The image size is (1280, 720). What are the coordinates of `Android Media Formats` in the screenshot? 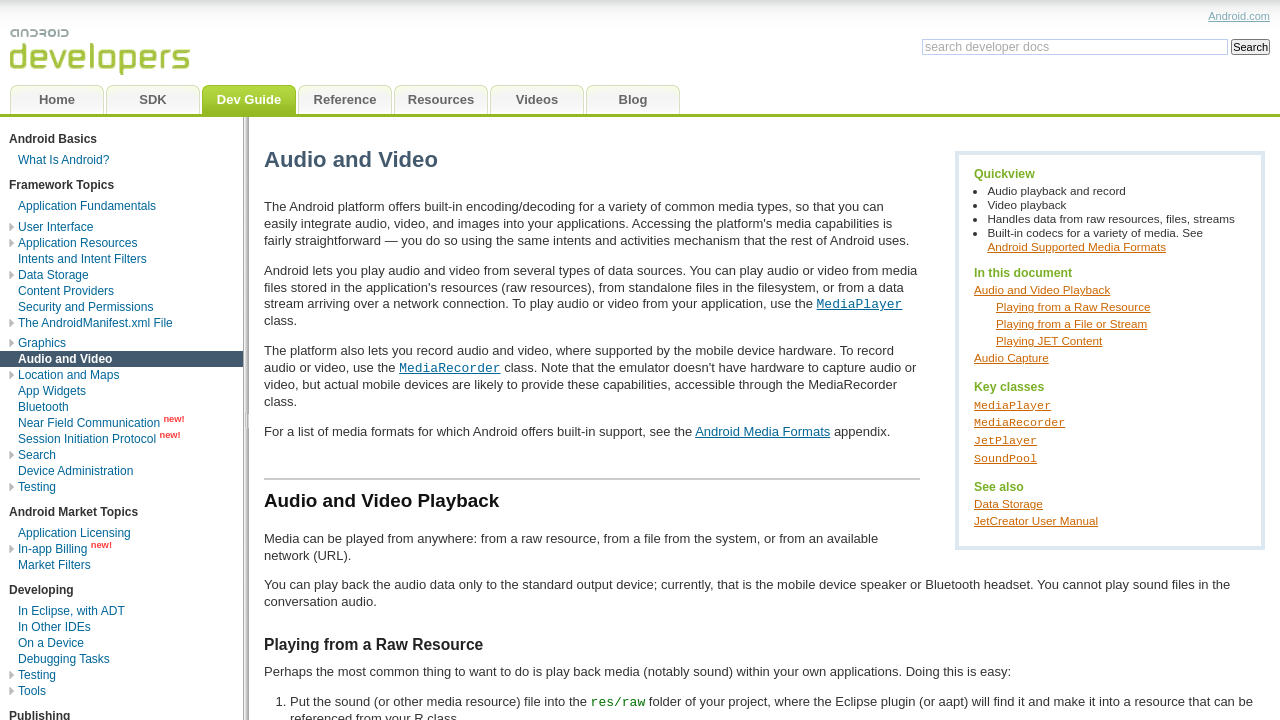 It's located at (762, 431).